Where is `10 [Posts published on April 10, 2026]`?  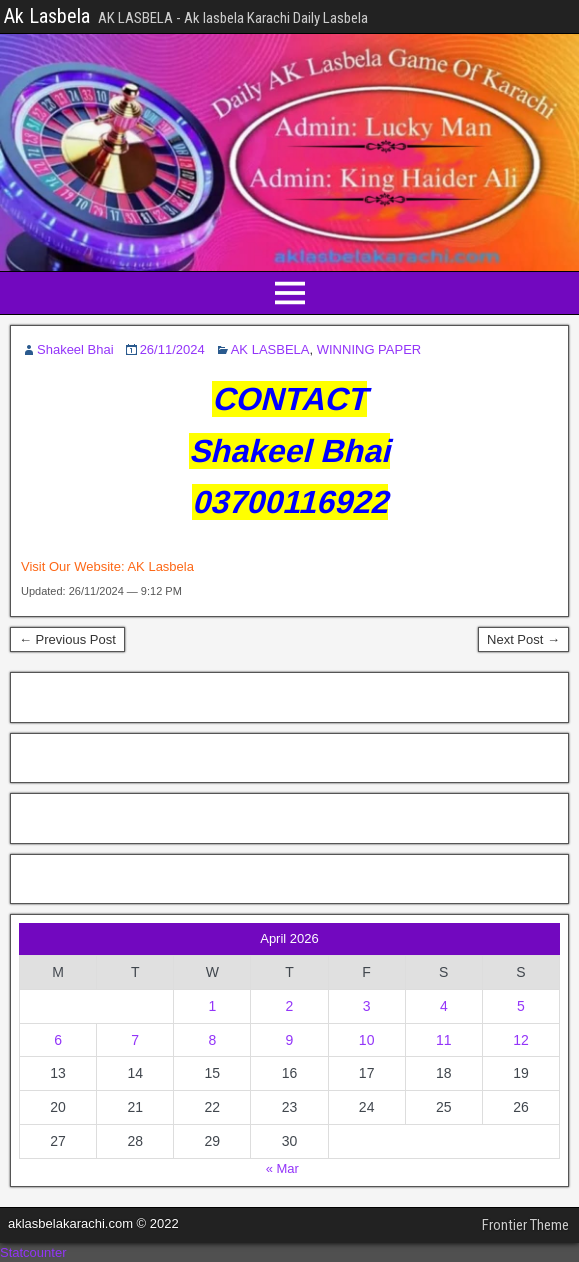 10 [Posts published on April 10, 2026] is located at coordinates (367, 1040).